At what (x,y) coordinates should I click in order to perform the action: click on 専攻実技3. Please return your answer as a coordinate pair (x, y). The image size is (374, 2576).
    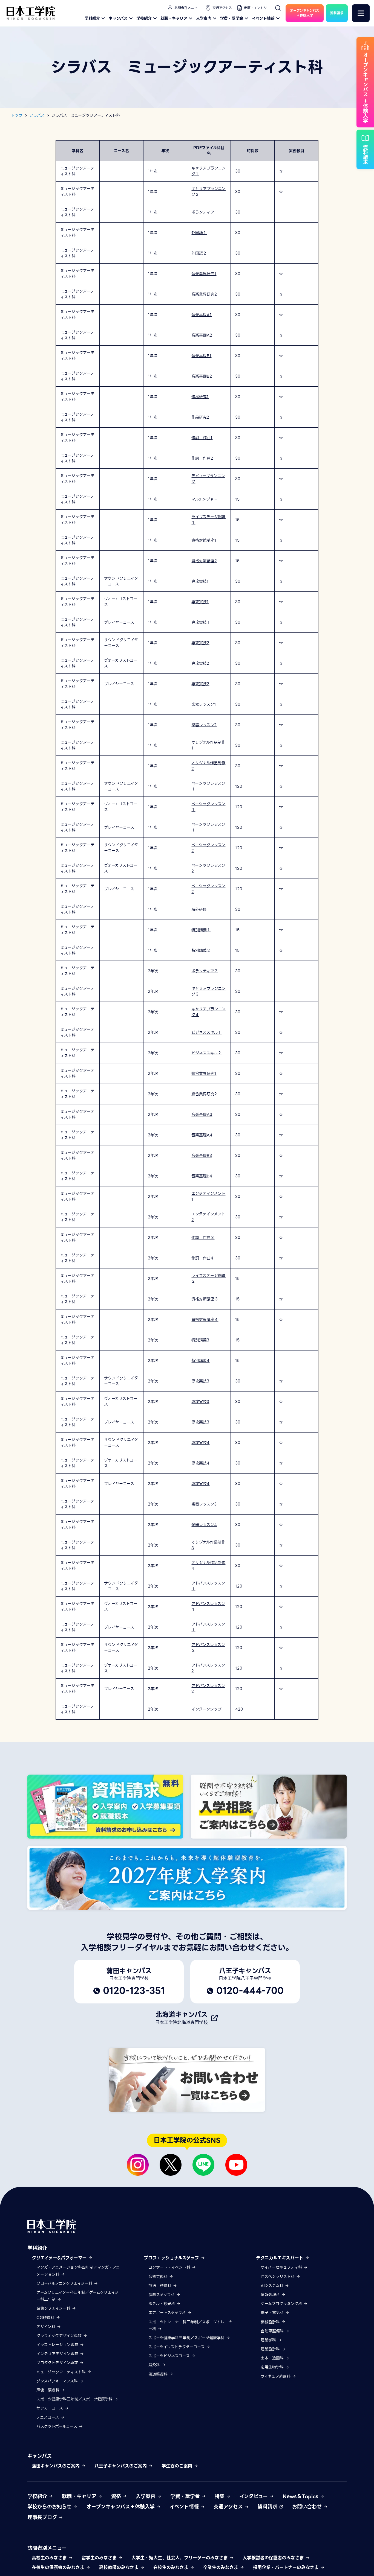
    Looking at the image, I should click on (200, 1381).